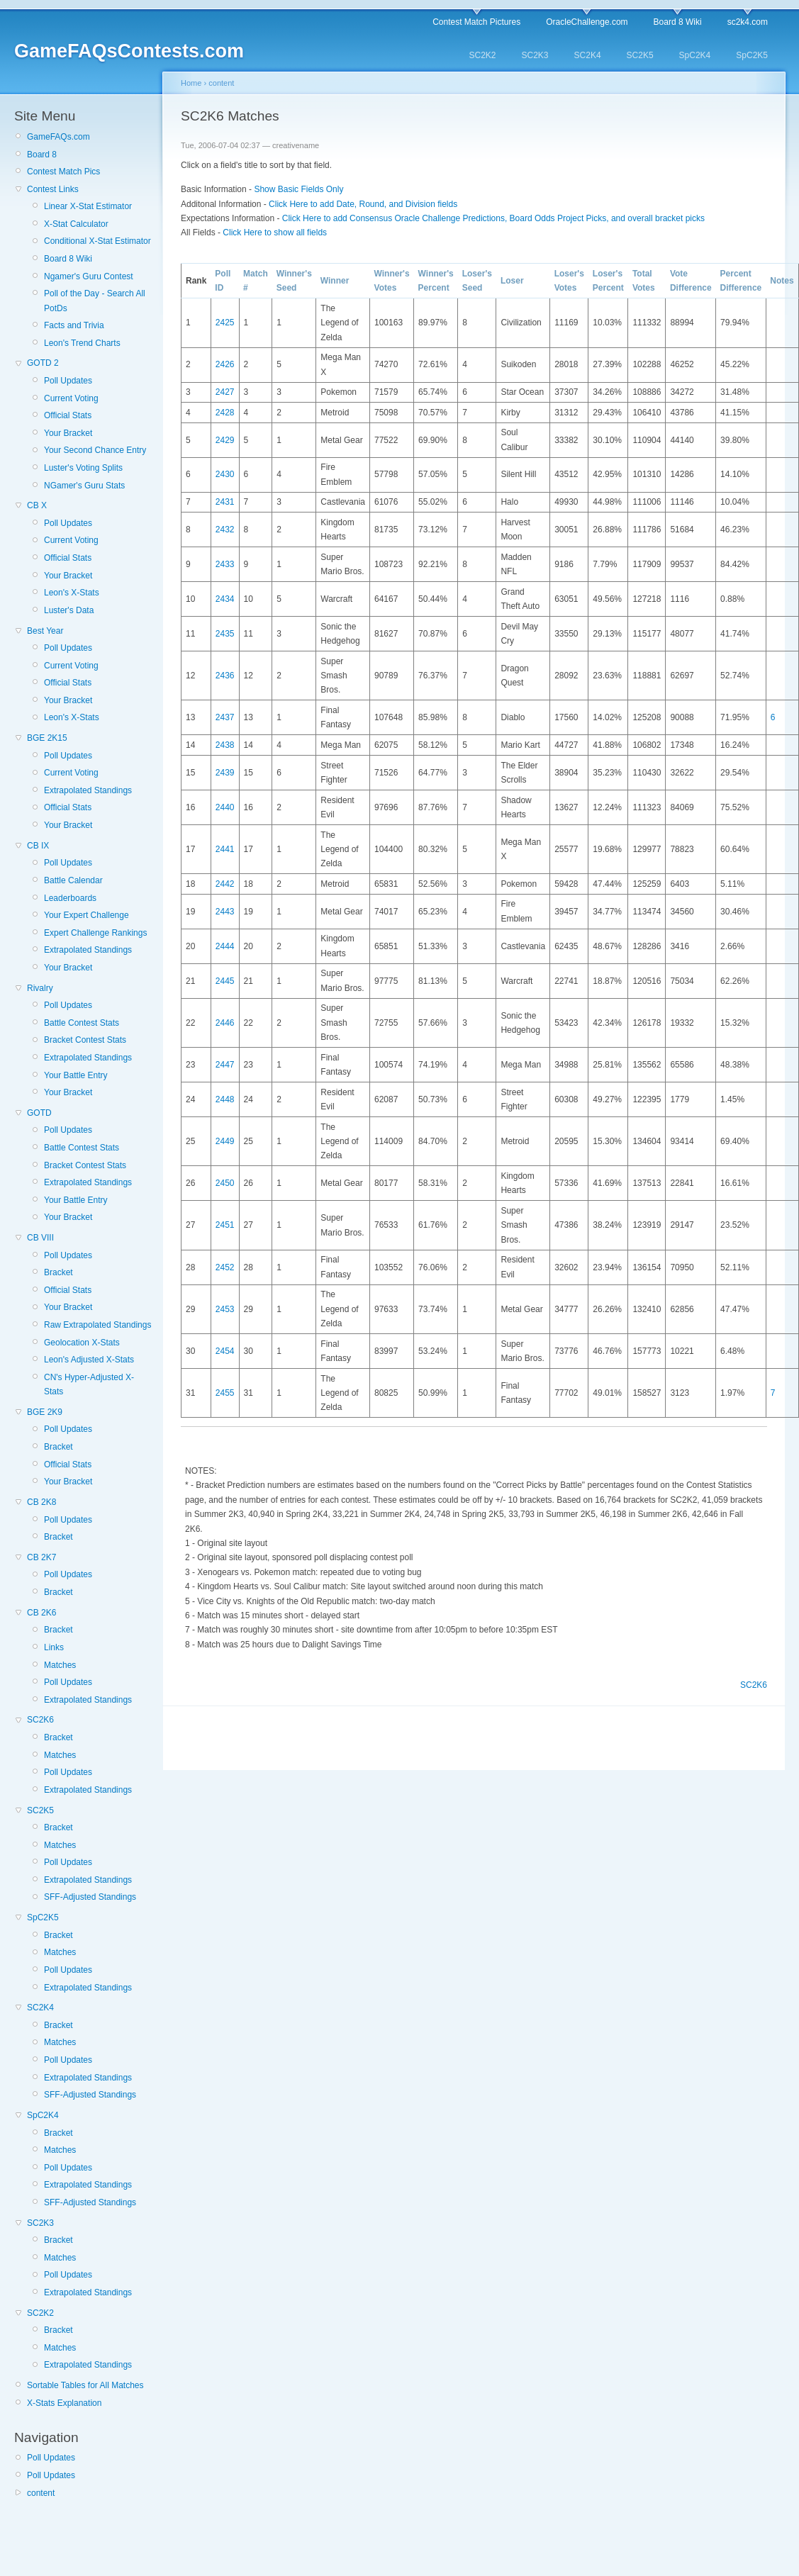  What do you see at coordinates (476, 22) in the screenshot?
I see `Contest Match Pictures` at bounding box center [476, 22].